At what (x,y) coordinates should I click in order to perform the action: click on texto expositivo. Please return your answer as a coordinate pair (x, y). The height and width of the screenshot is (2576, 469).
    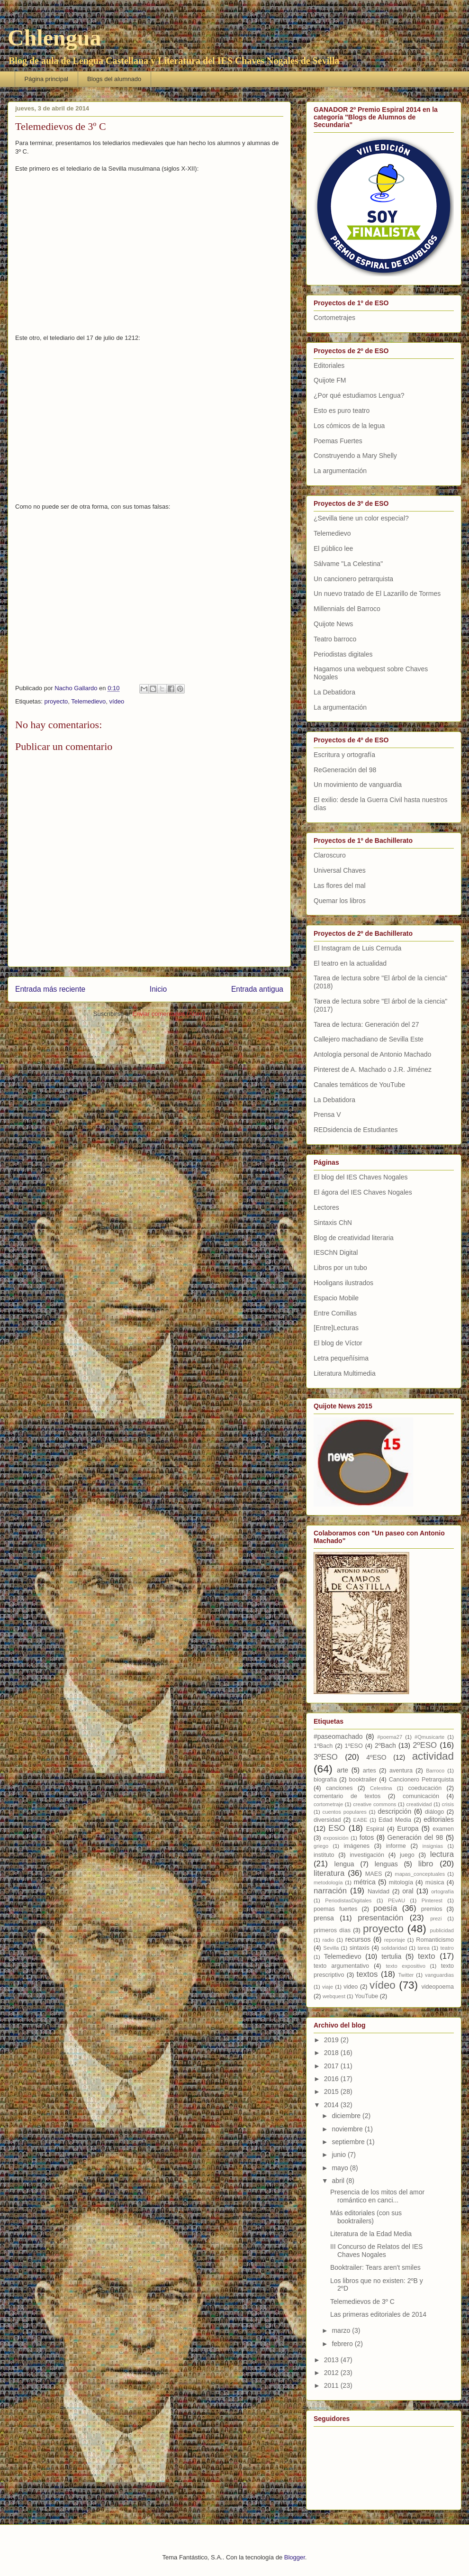
    Looking at the image, I should click on (405, 1966).